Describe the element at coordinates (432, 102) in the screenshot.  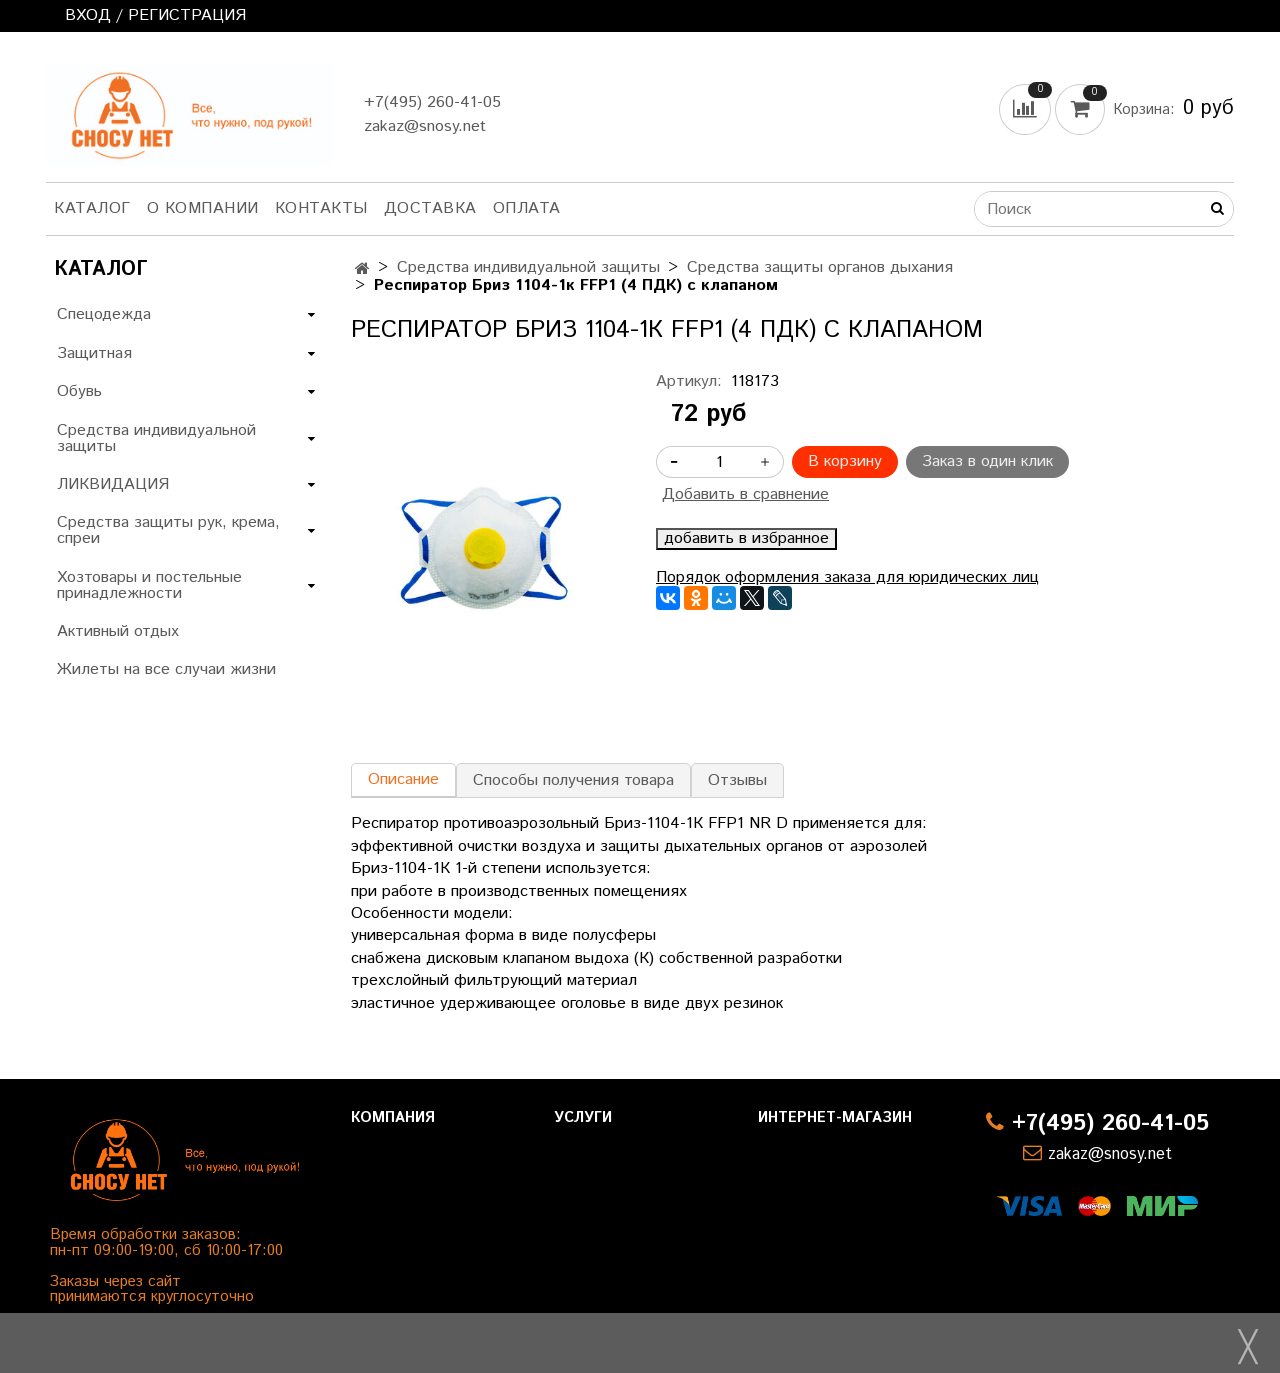
I see `+7(495) 260-41-05` at that location.